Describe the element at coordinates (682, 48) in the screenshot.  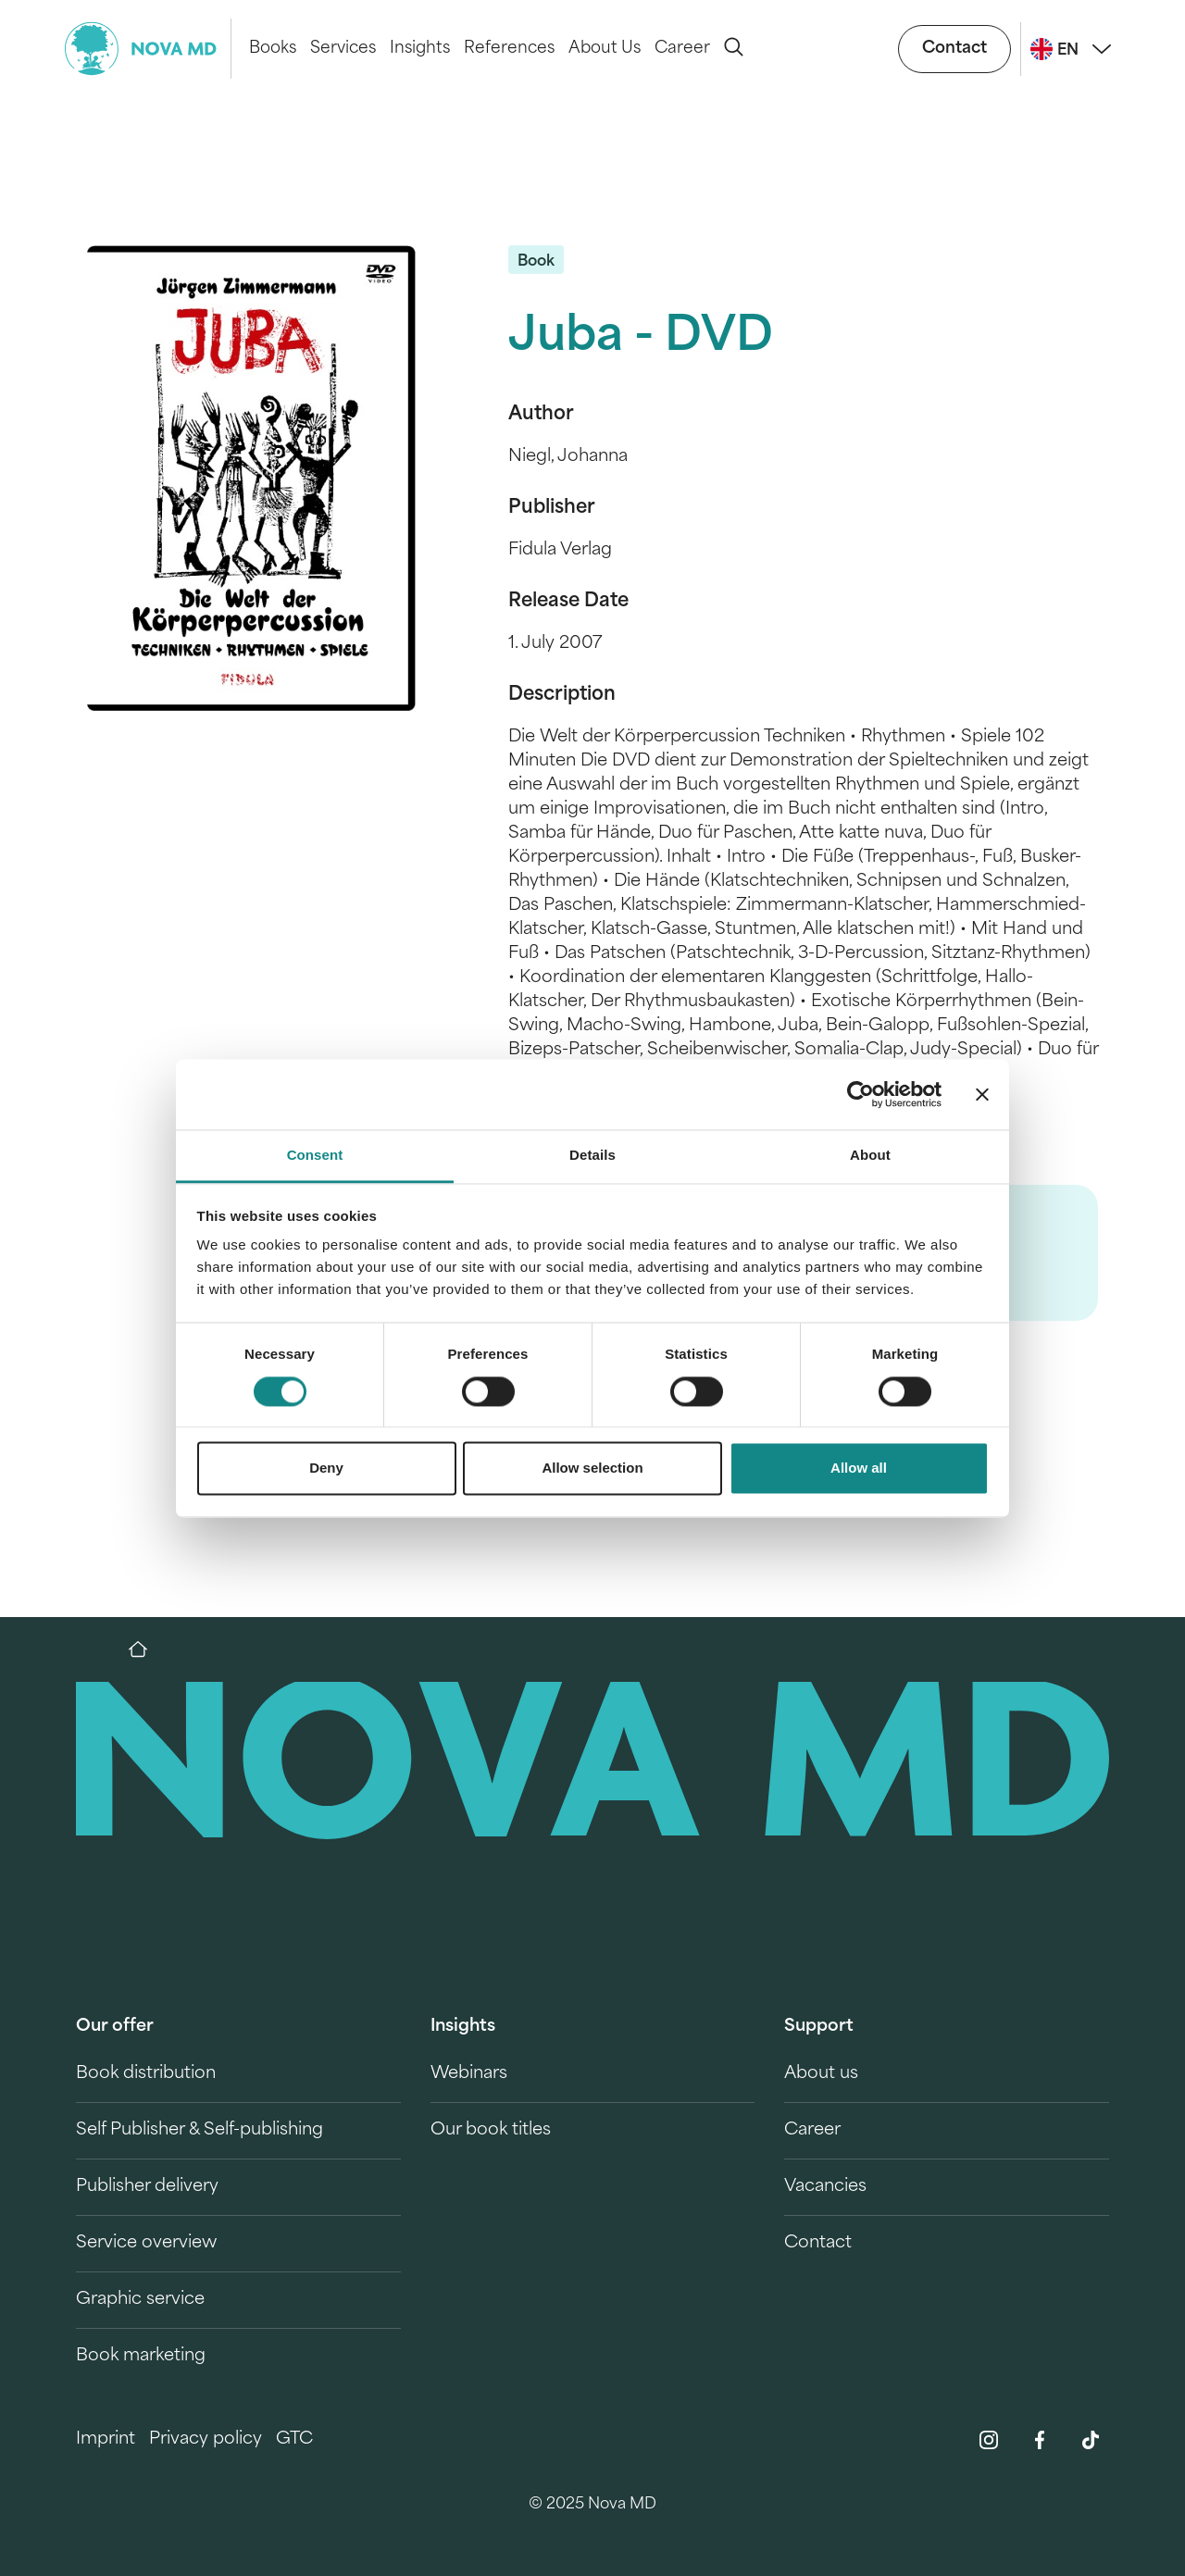
I see `Career` at that location.